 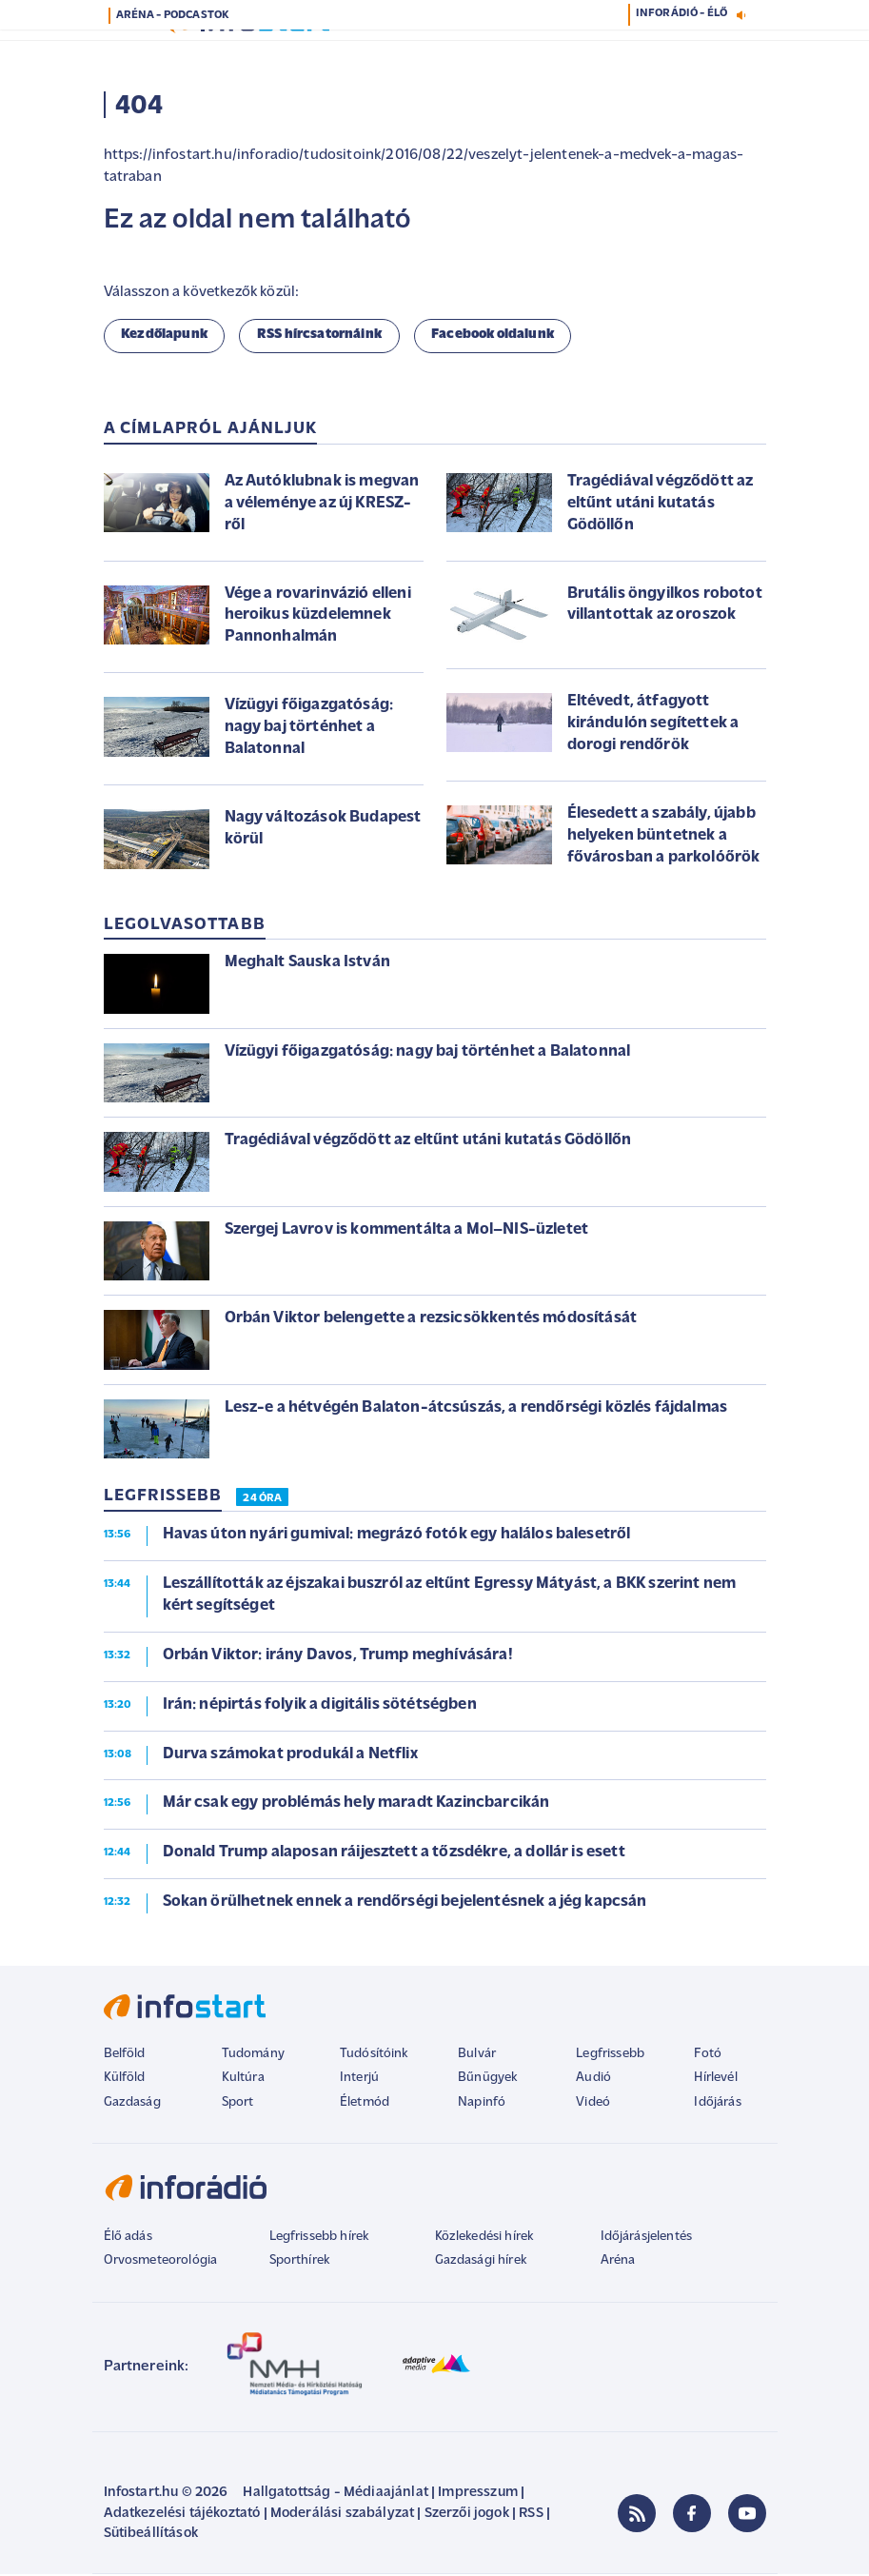 What do you see at coordinates (319, 2238) in the screenshot?
I see `Legfrissebb hírek` at bounding box center [319, 2238].